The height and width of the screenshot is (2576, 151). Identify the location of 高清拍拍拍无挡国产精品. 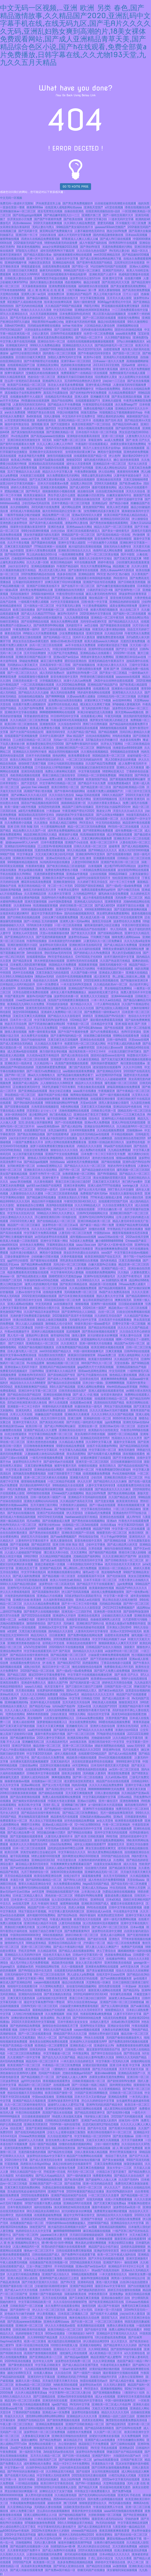
(109, 1402).